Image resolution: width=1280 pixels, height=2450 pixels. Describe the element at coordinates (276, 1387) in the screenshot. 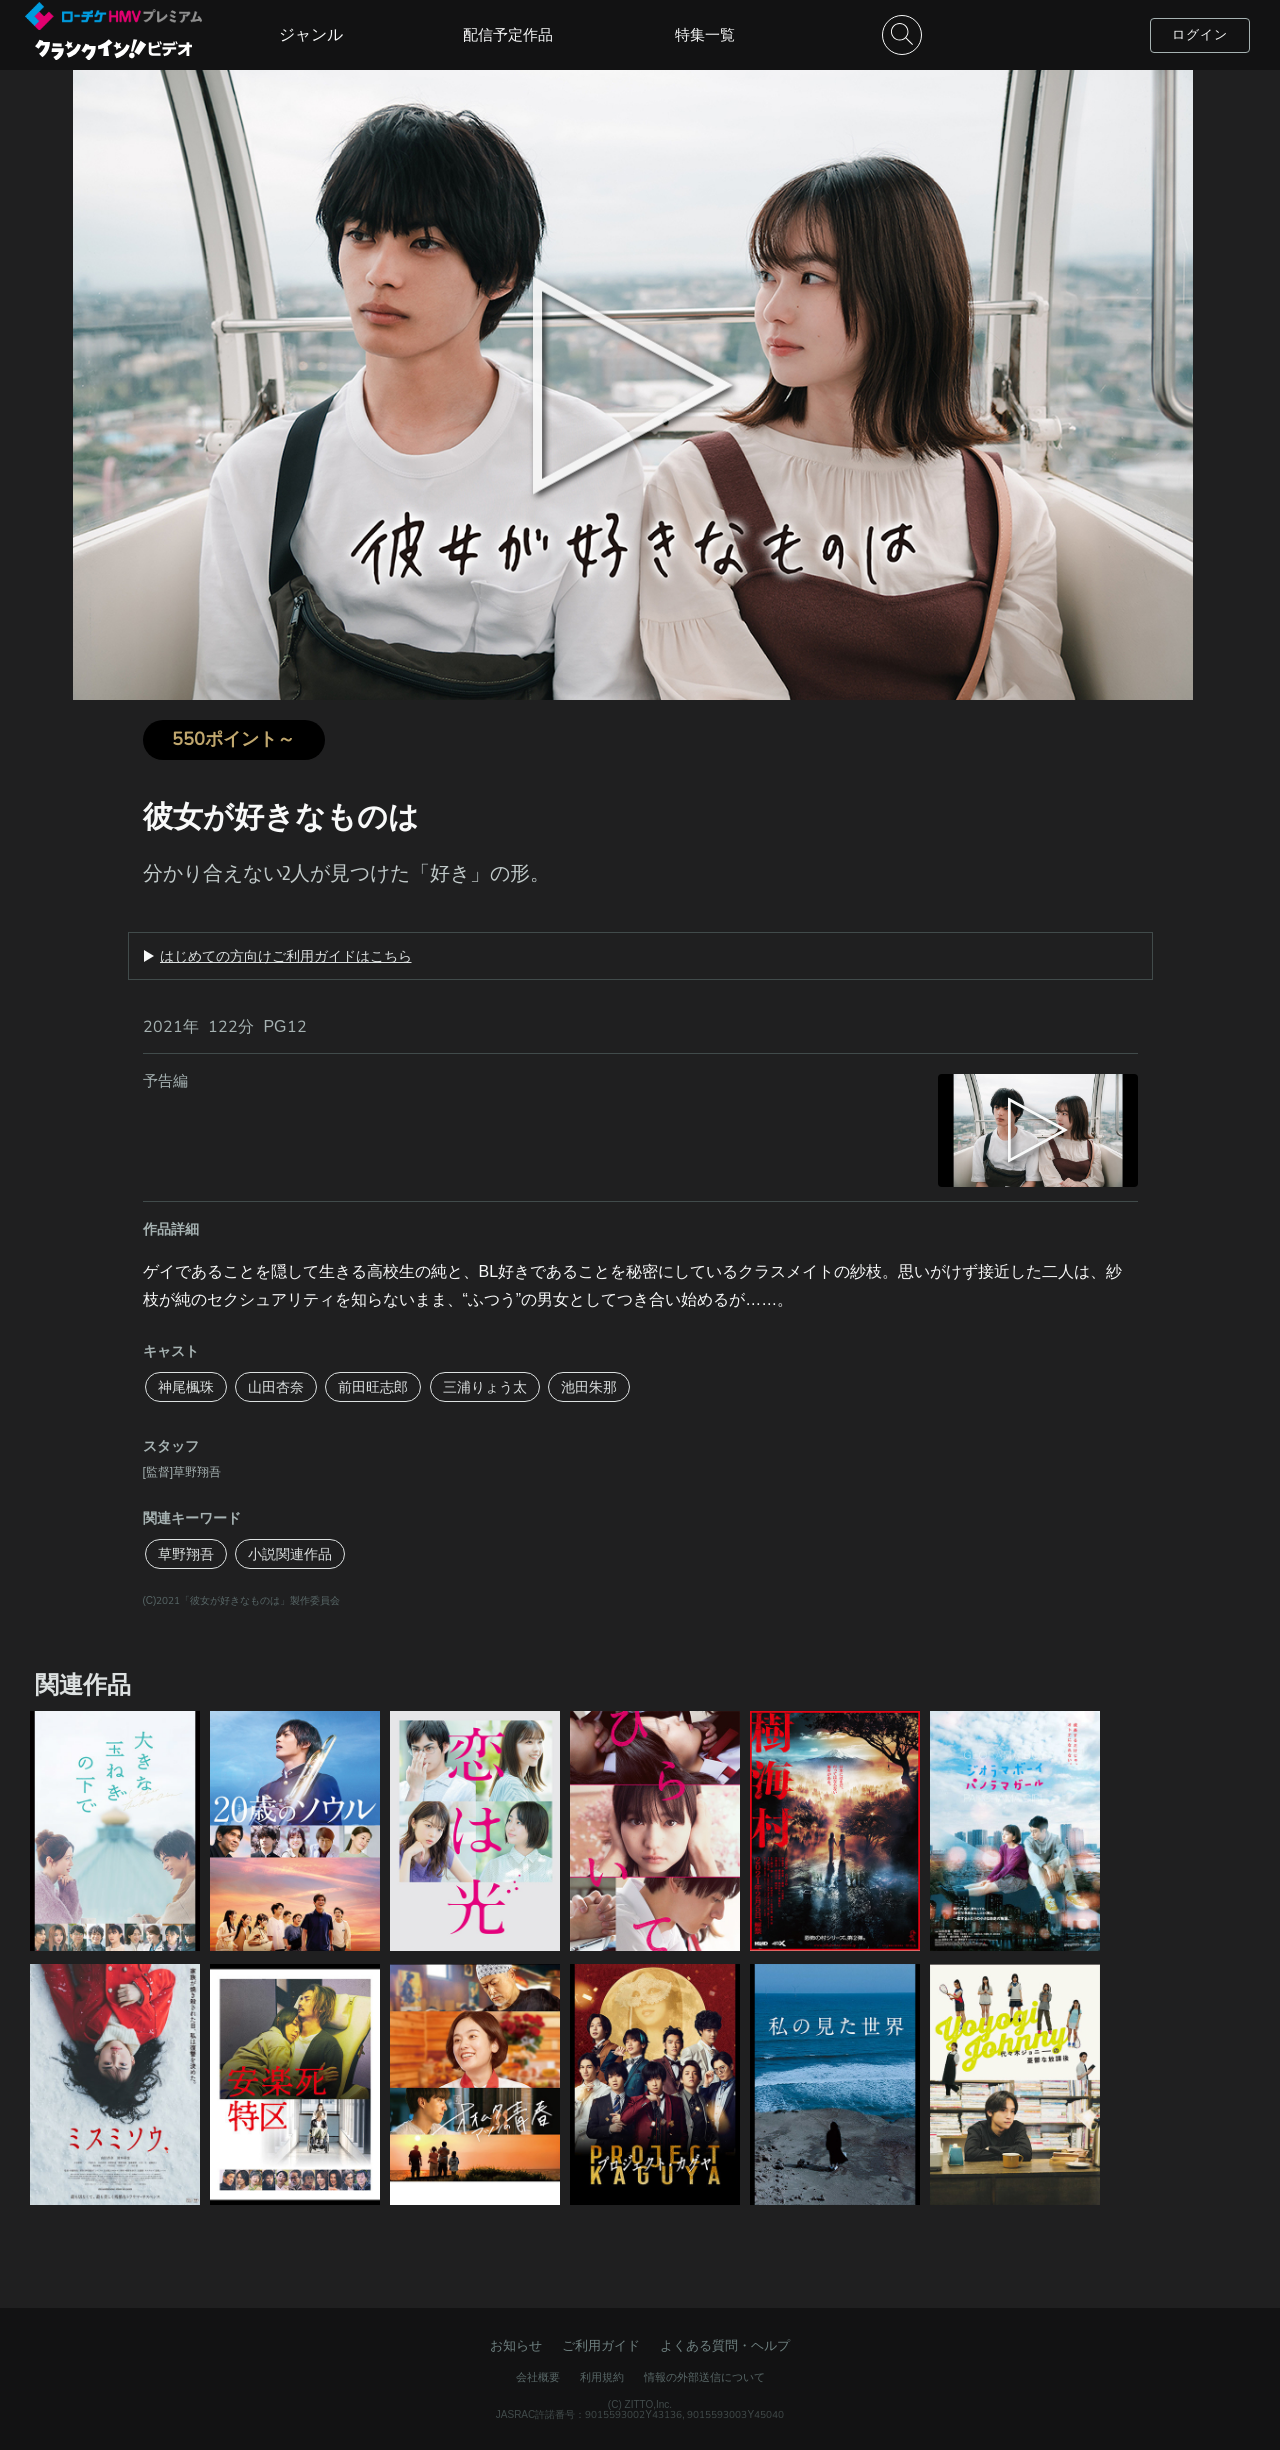

I see `山田杏奈` at that location.